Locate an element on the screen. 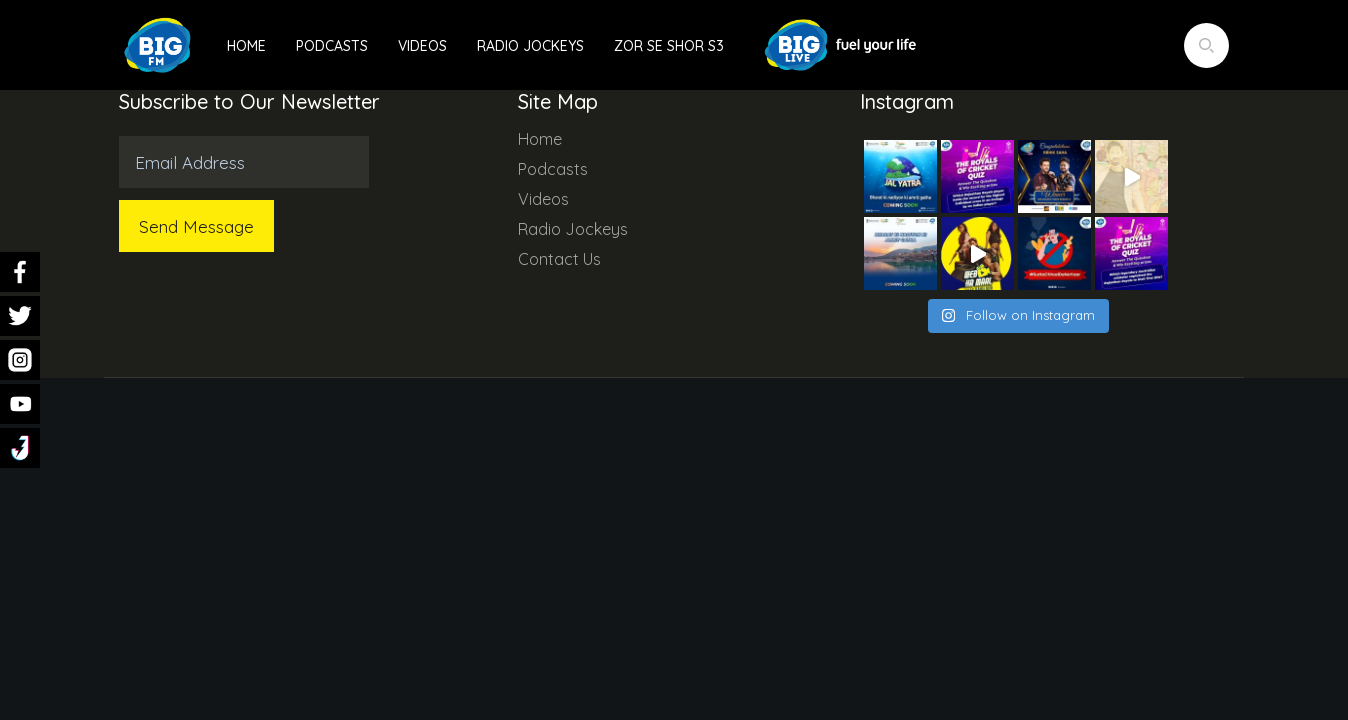 This screenshot has width=1348, height=720. Radio Jockeys is located at coordinates (530, 46).